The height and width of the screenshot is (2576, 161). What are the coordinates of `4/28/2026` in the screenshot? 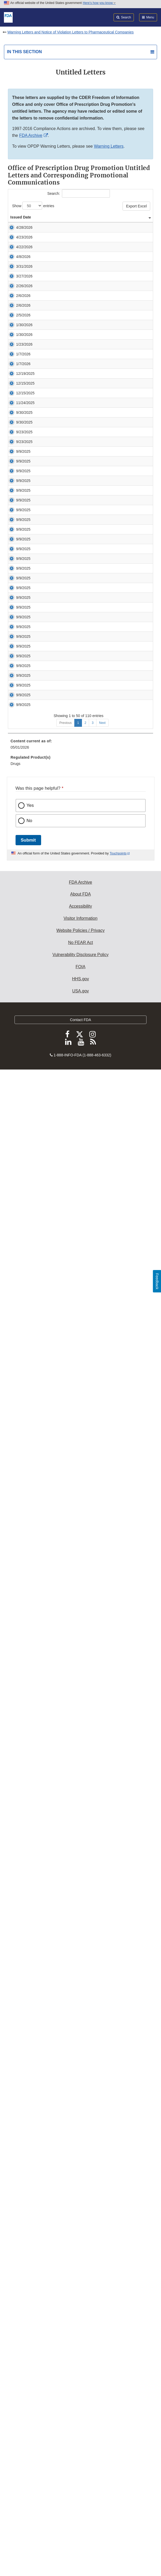 It's located at (24, 233).